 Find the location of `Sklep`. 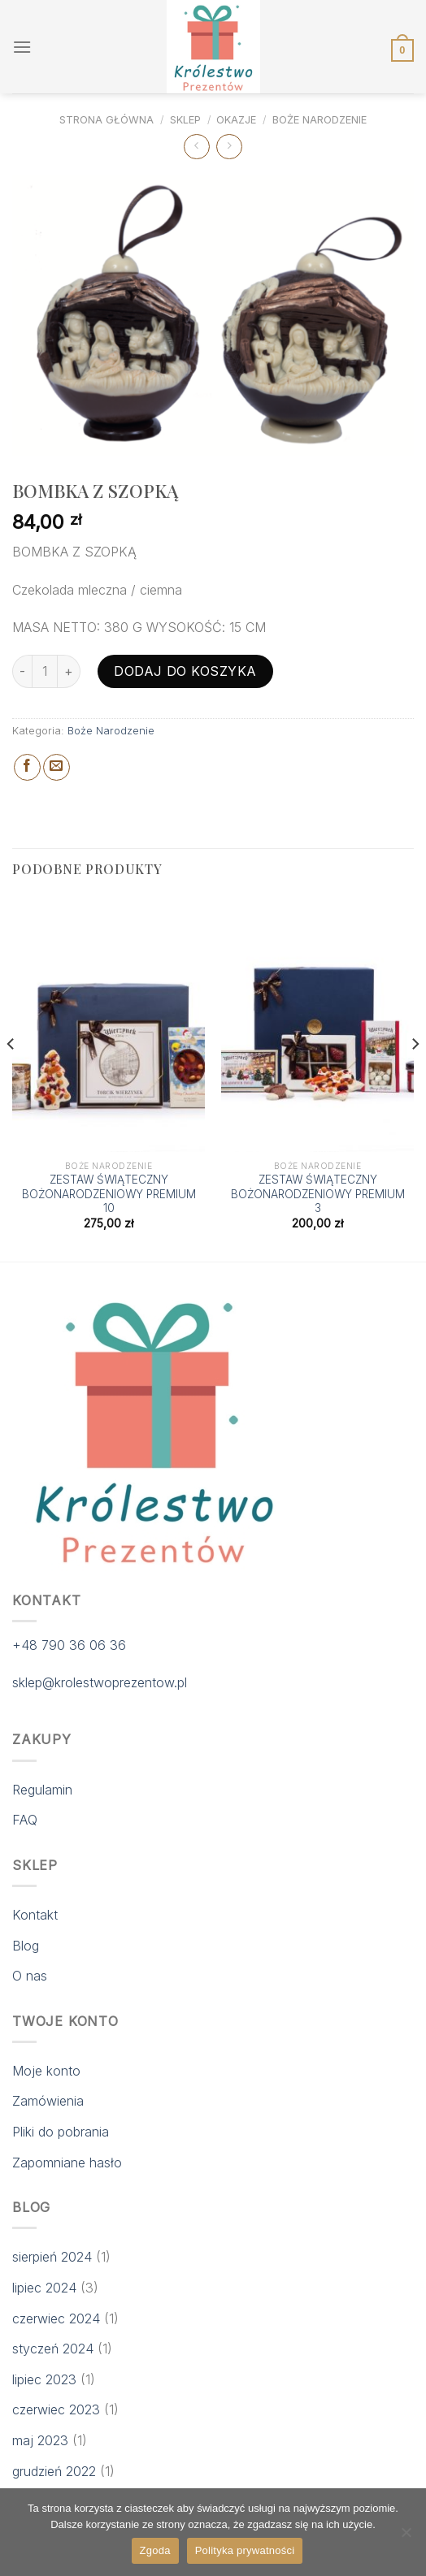

Sklep is located at coordinates (185, 120).